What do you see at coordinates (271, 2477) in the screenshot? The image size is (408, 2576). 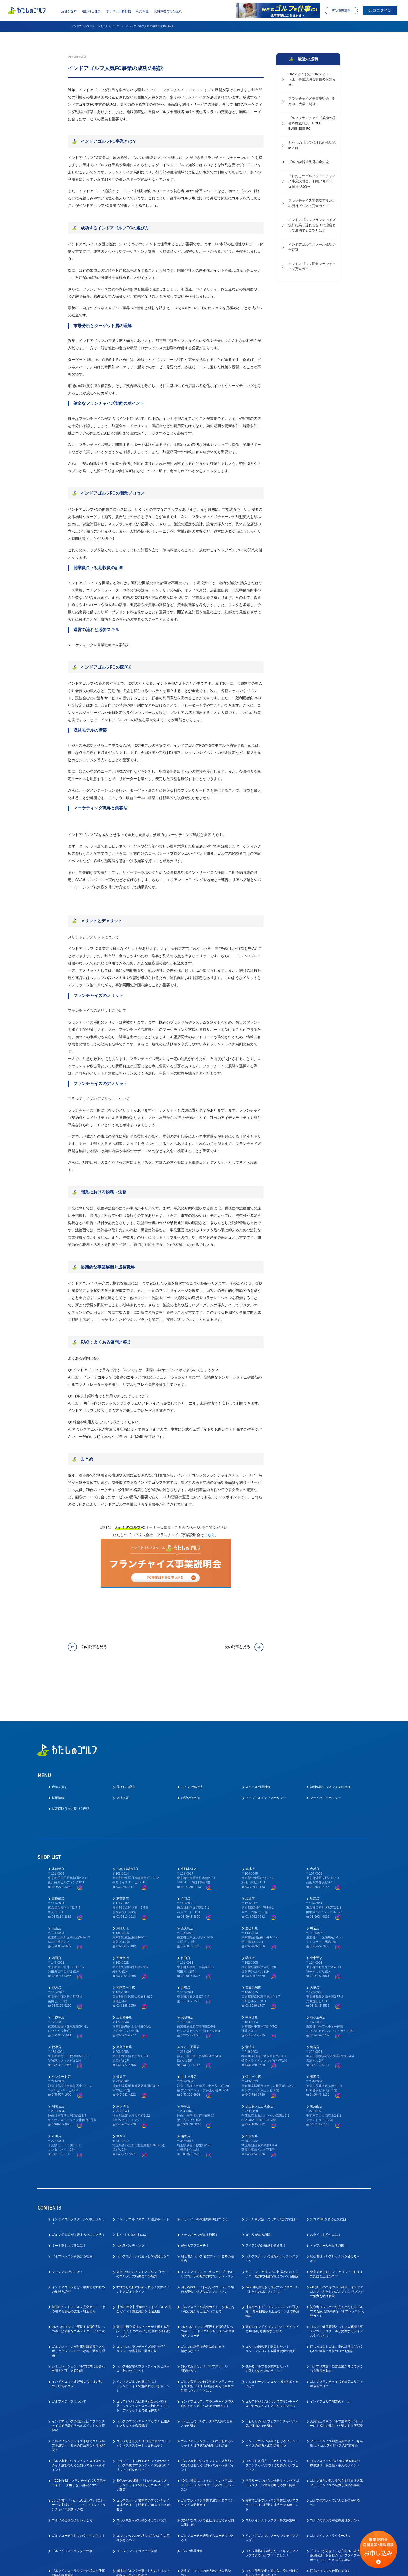 I see `ゴルフインストラクターを大募集中！` at bounding box center [271, 2477].